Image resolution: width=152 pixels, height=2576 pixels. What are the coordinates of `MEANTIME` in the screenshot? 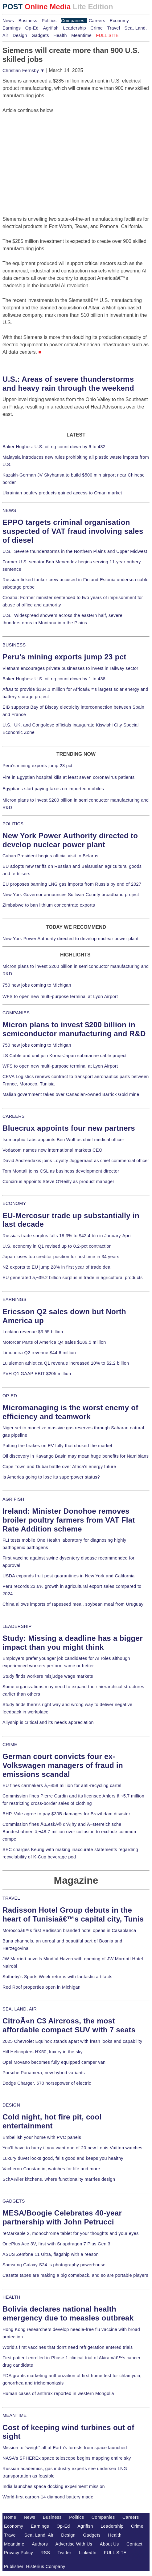 It's located at (14, 2415).